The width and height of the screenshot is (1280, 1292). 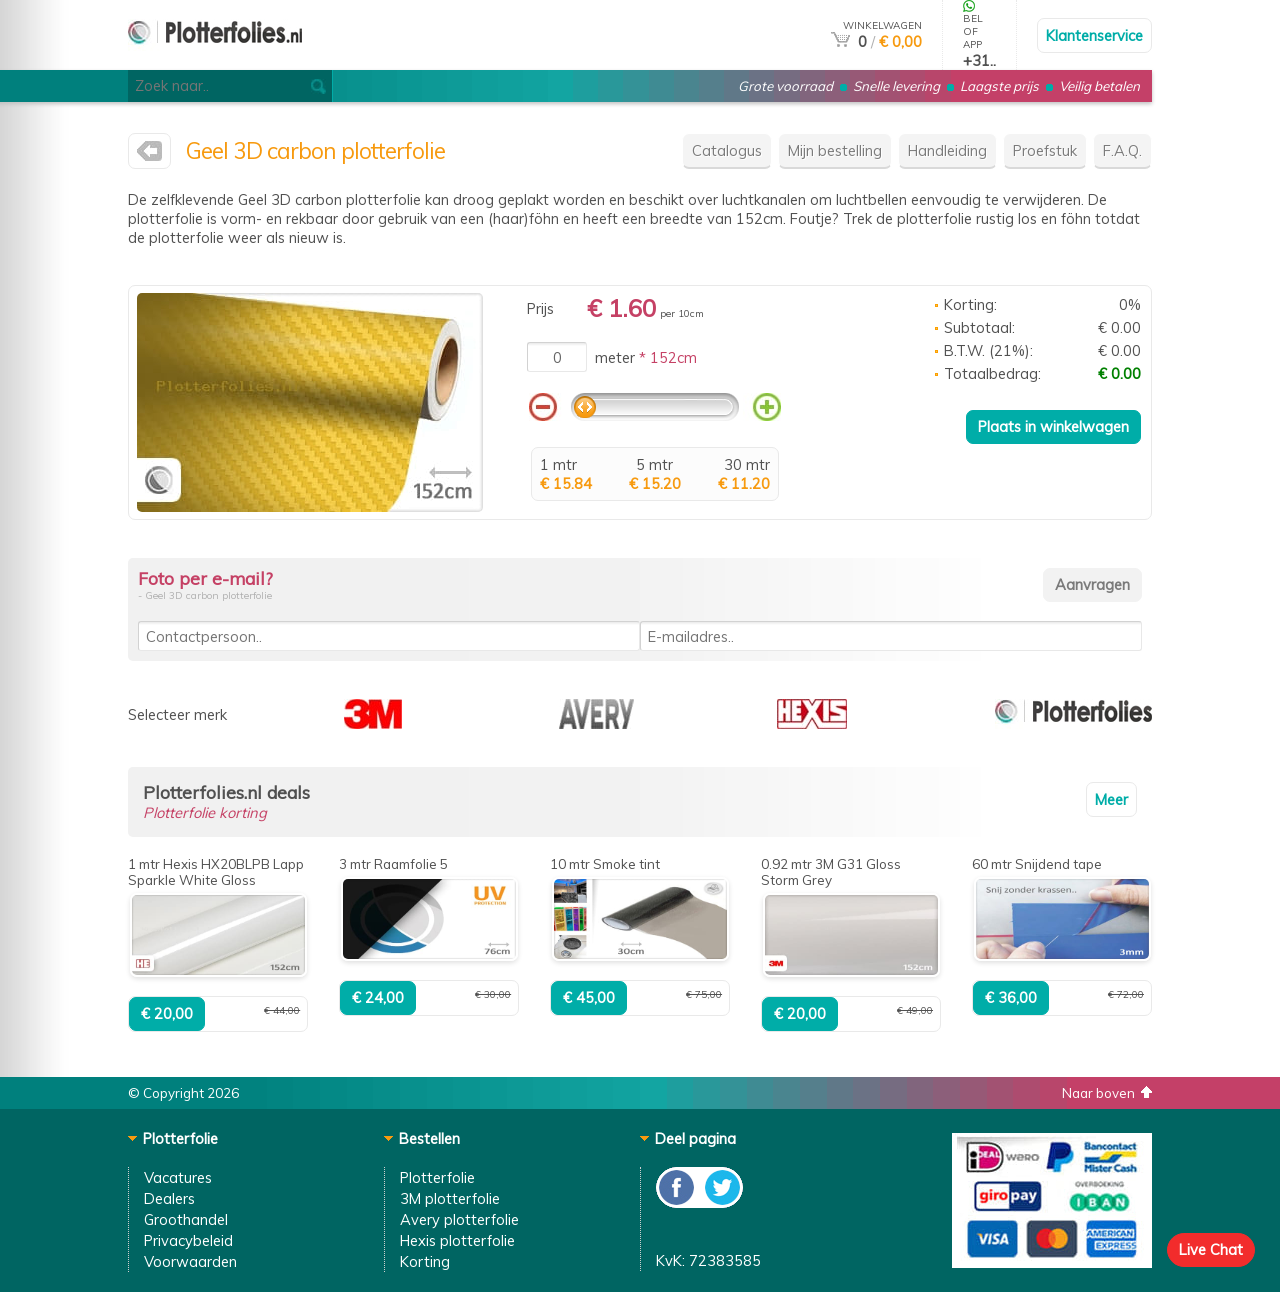 What do you see at coordinates (1211, 1249) in the screenshot?
I see `Live Chat` at bounding box center [1211, 1249].